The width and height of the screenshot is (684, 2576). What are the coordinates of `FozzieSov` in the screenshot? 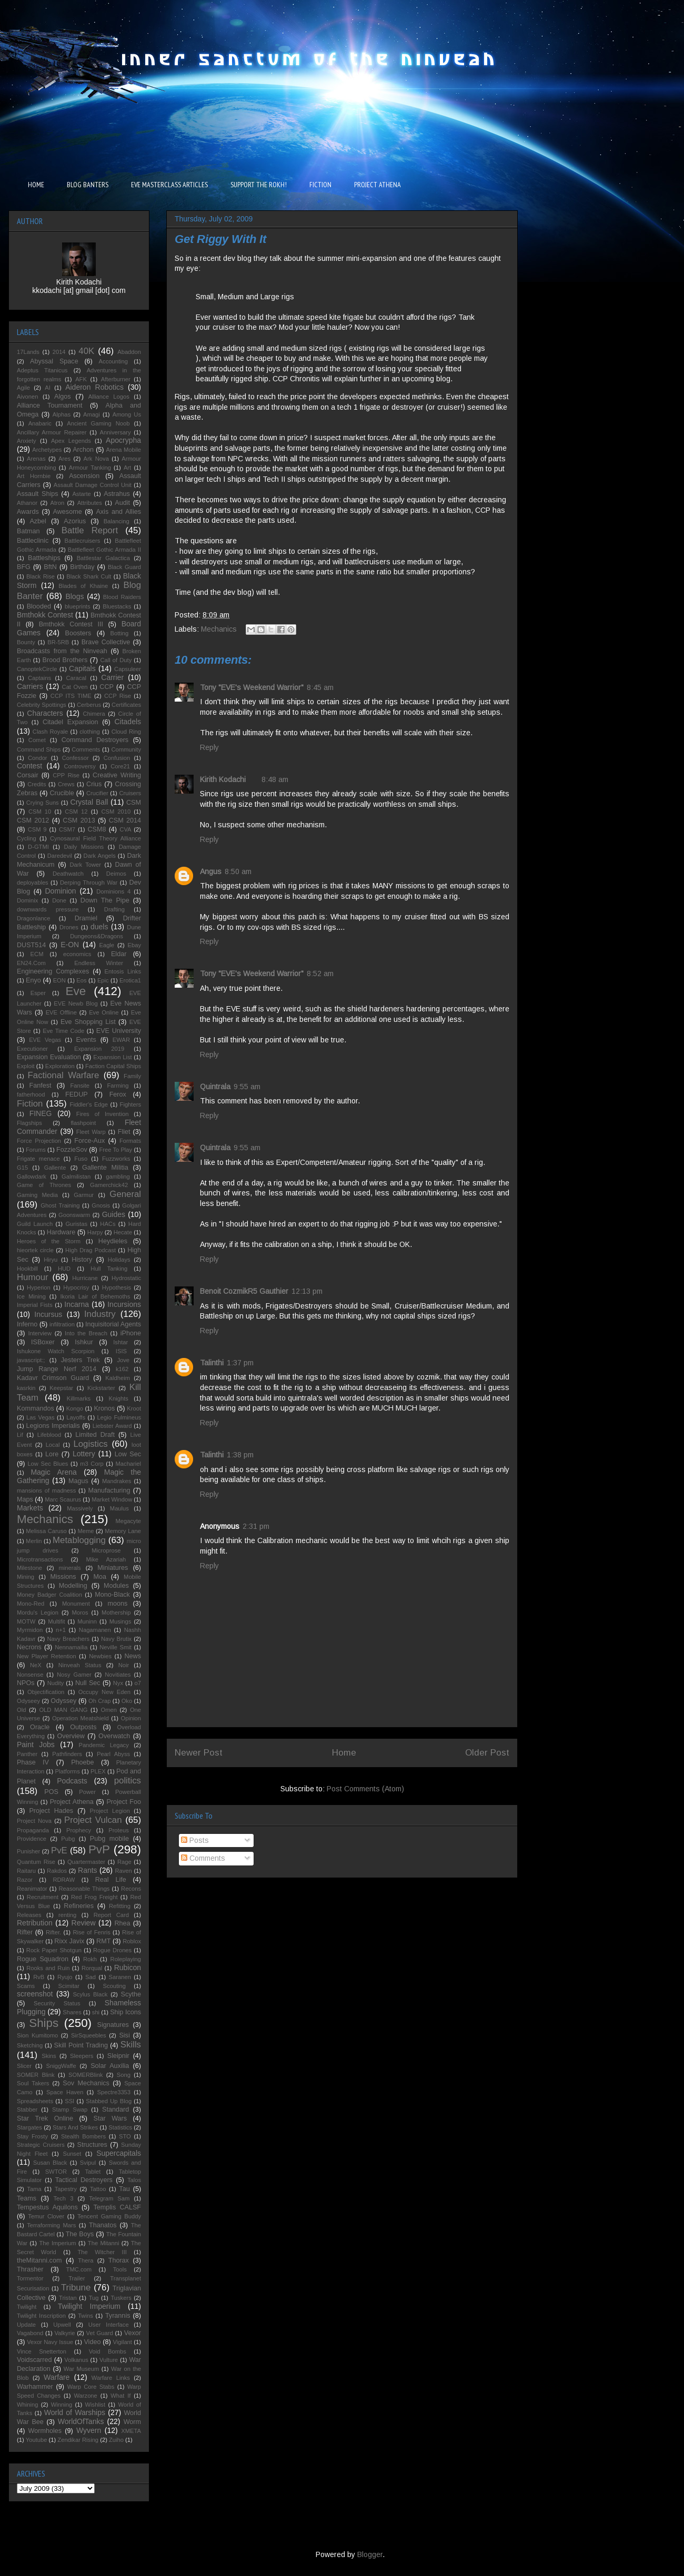 It's located at (71, 1149).